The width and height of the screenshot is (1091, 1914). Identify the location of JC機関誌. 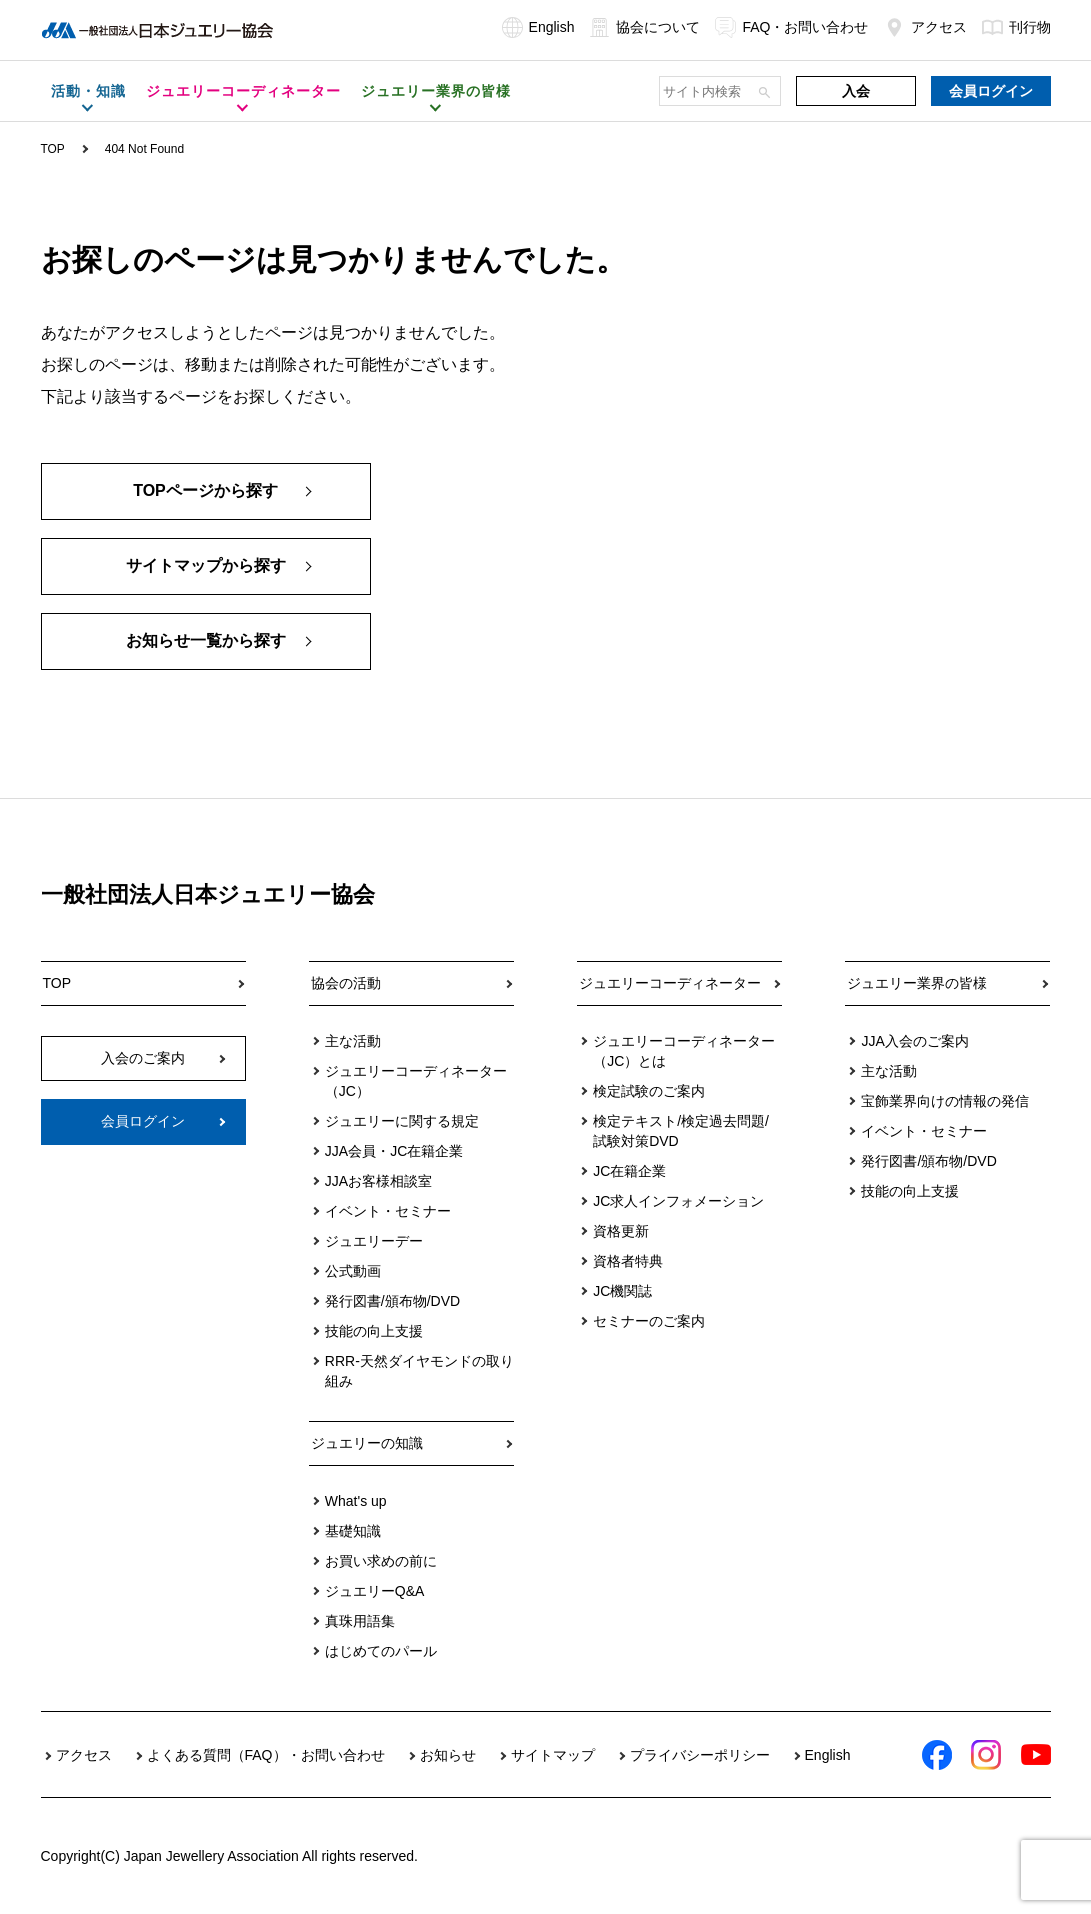
(622, 1291).